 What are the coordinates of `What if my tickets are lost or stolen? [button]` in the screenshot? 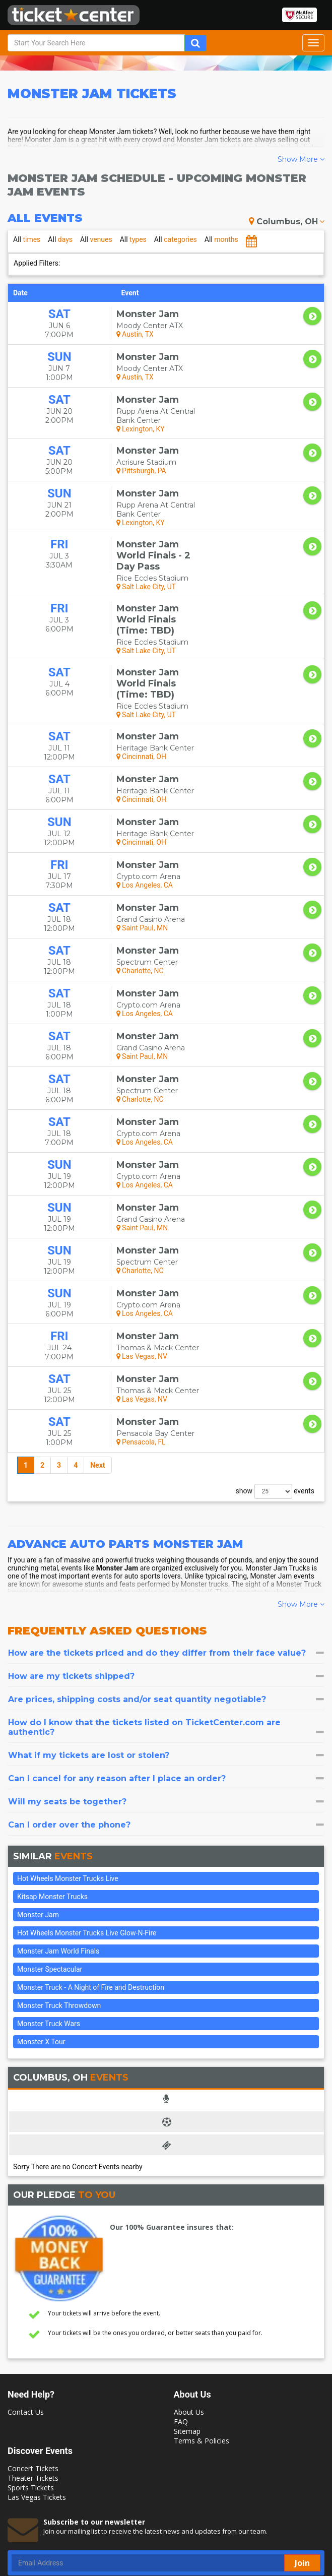 It's located at (166, 1675).